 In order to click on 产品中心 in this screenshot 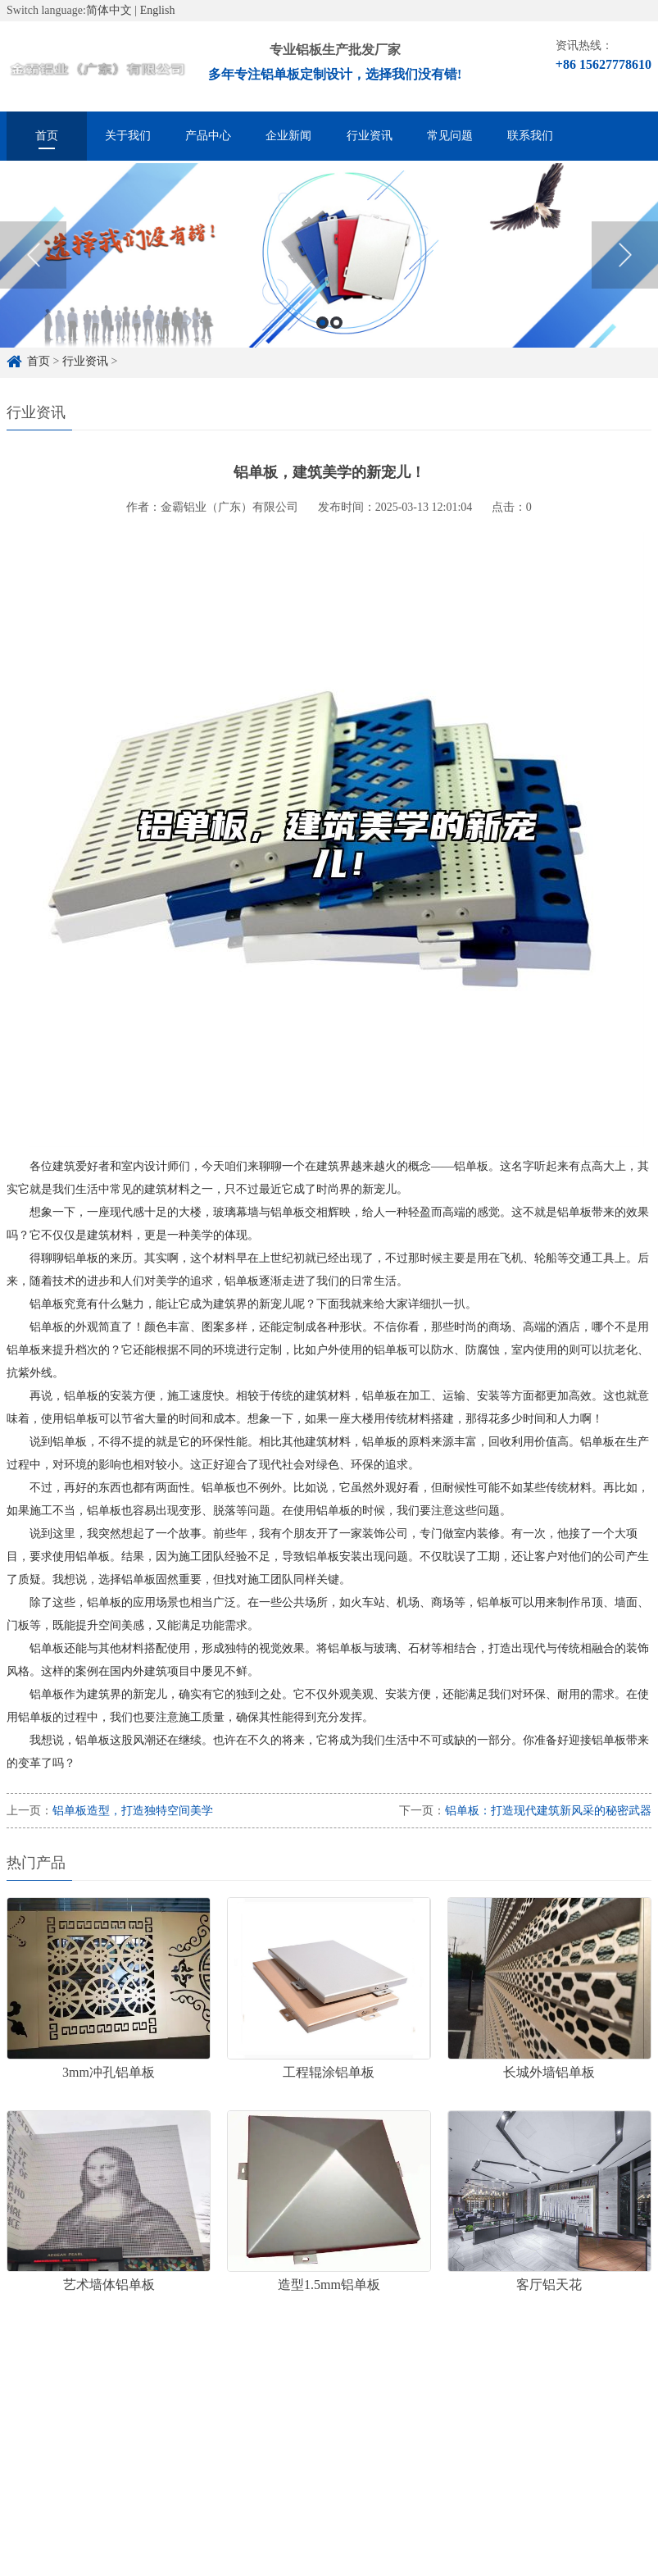, I will do `click(208, 136)`.